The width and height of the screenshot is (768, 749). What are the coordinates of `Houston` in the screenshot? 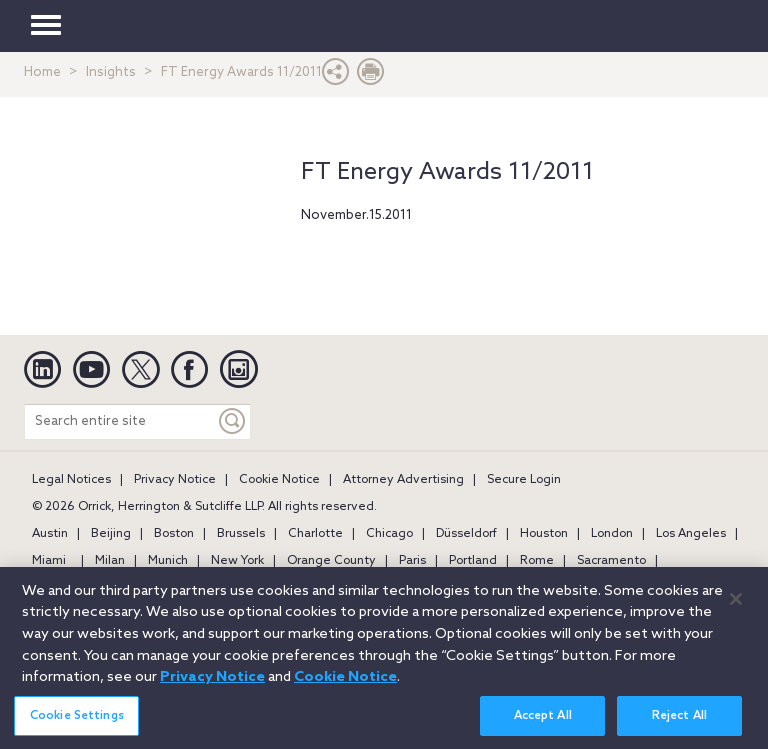 It's located at (544, 534).